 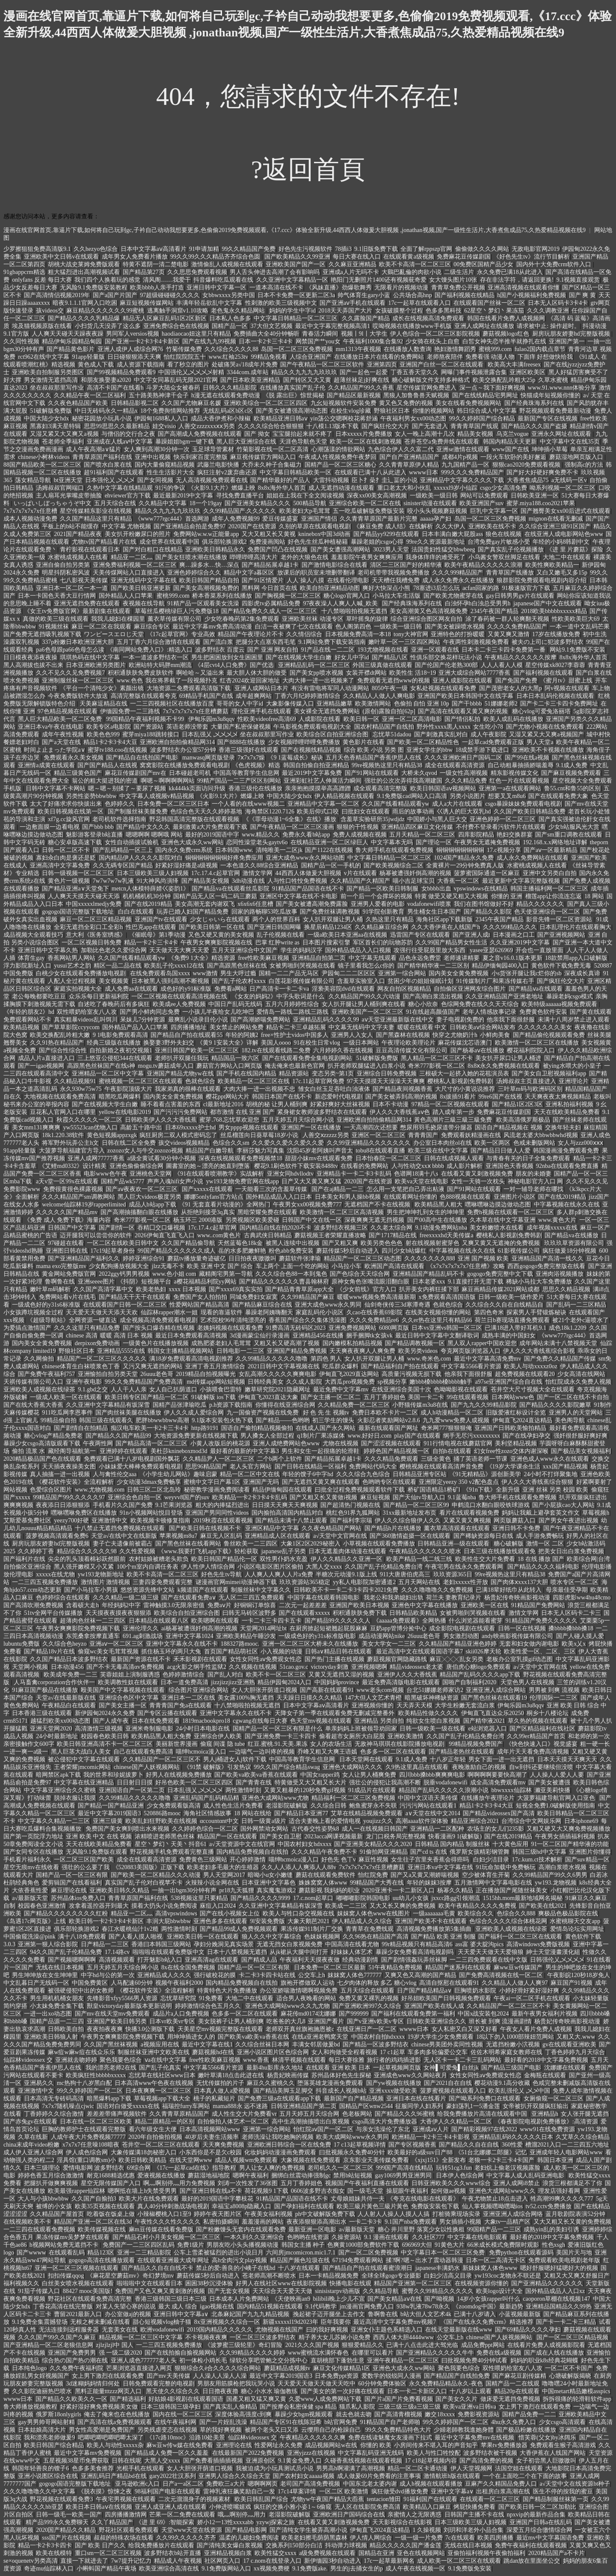 What do you see at coordinates (123, 1705) in the screenshot?
I see `国产美女主播一区` at bounding box center [123, 1705].